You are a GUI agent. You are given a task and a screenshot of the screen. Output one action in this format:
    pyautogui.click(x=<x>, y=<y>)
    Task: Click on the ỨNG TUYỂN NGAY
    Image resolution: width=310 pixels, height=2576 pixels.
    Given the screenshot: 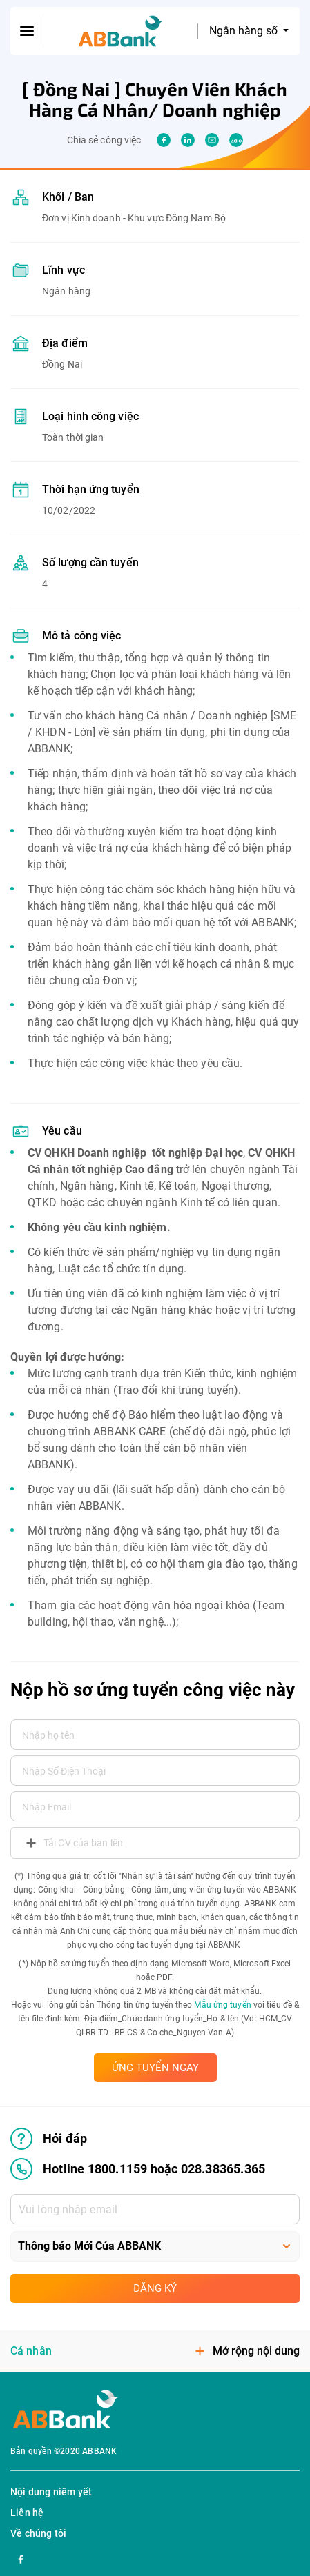 What is the action you would take?
    pyautogui.click(x=155, y=2067)
    